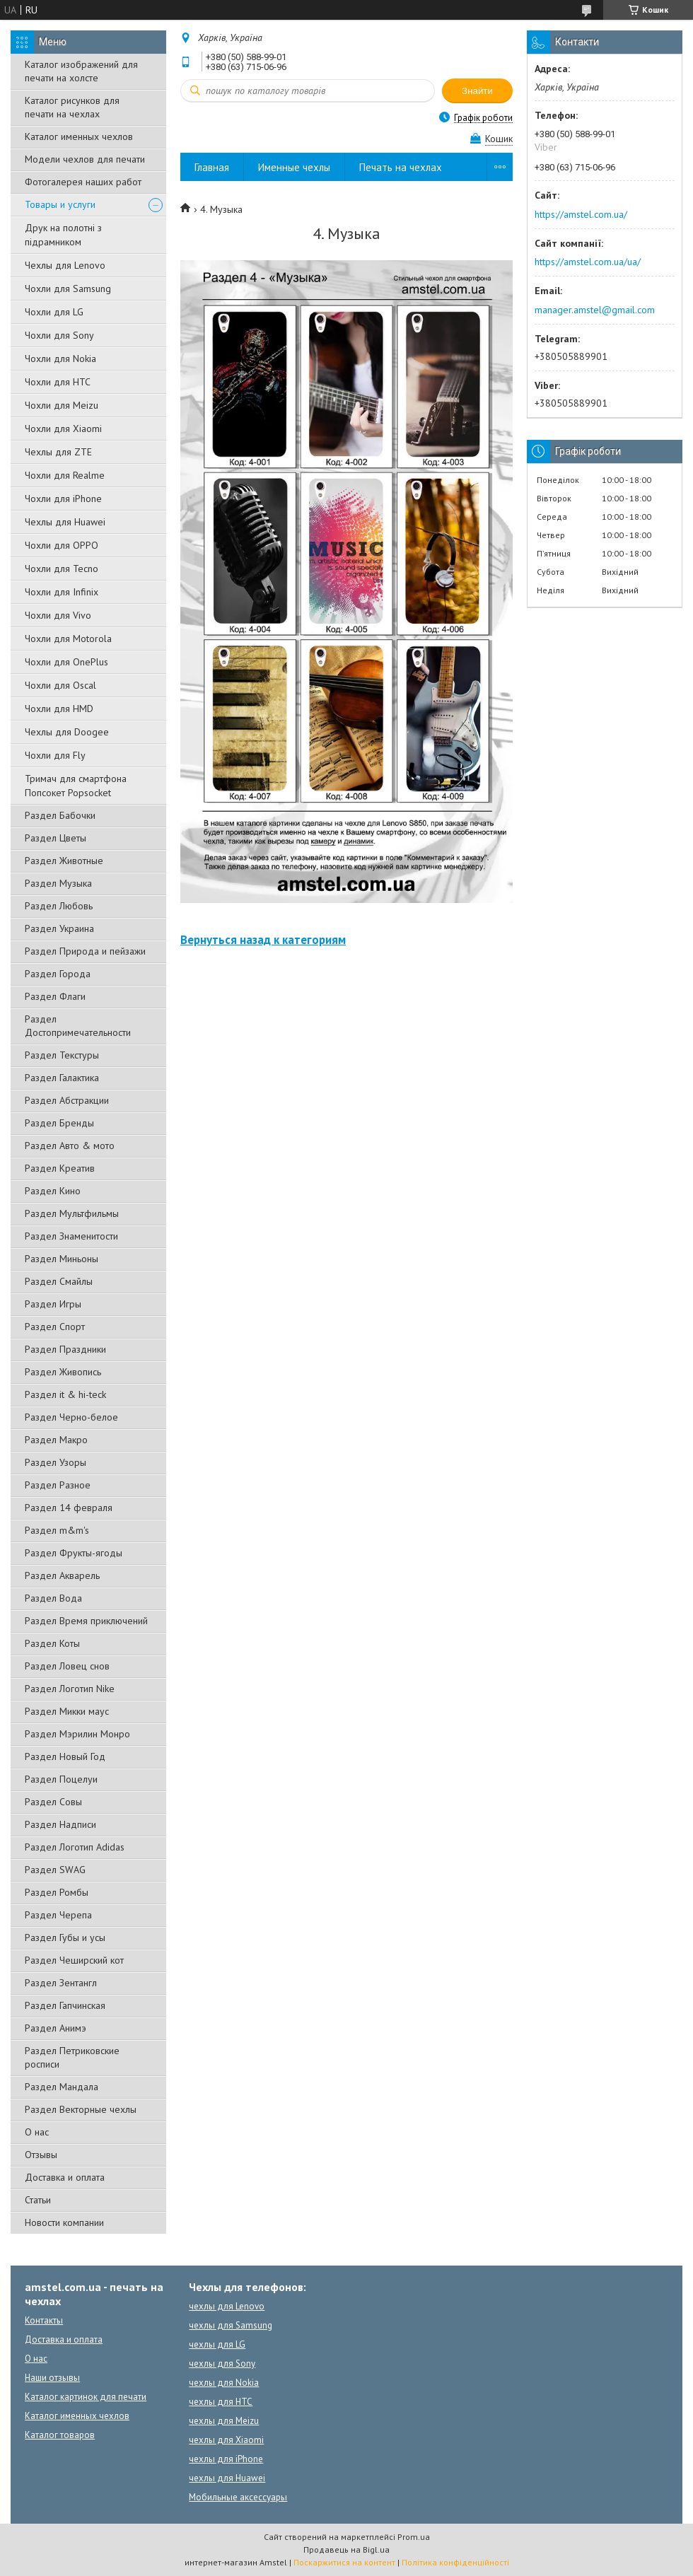  Describe the element at coordinates (65, 1937) in the screenshot. I see `Раздел Губы и усы` at that location.